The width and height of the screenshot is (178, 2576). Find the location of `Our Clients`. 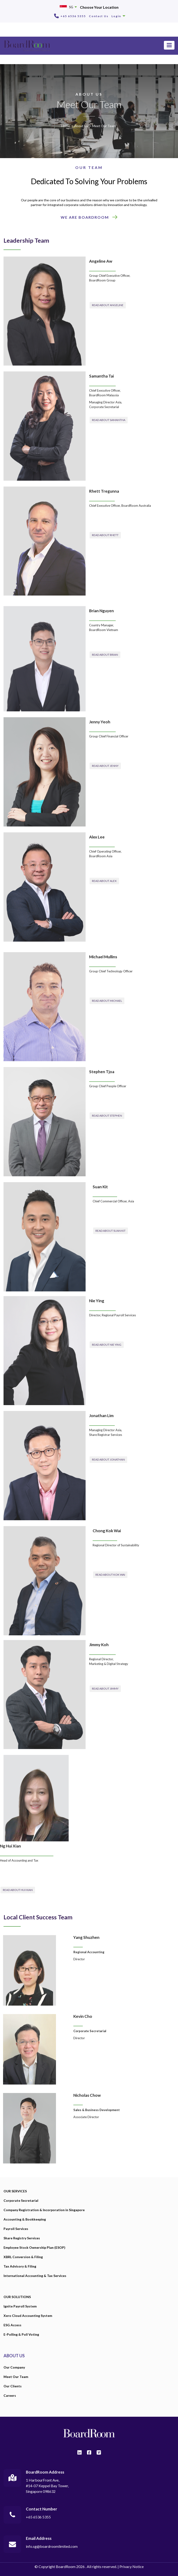

Our Clients is located at coordinates (13, 2386).